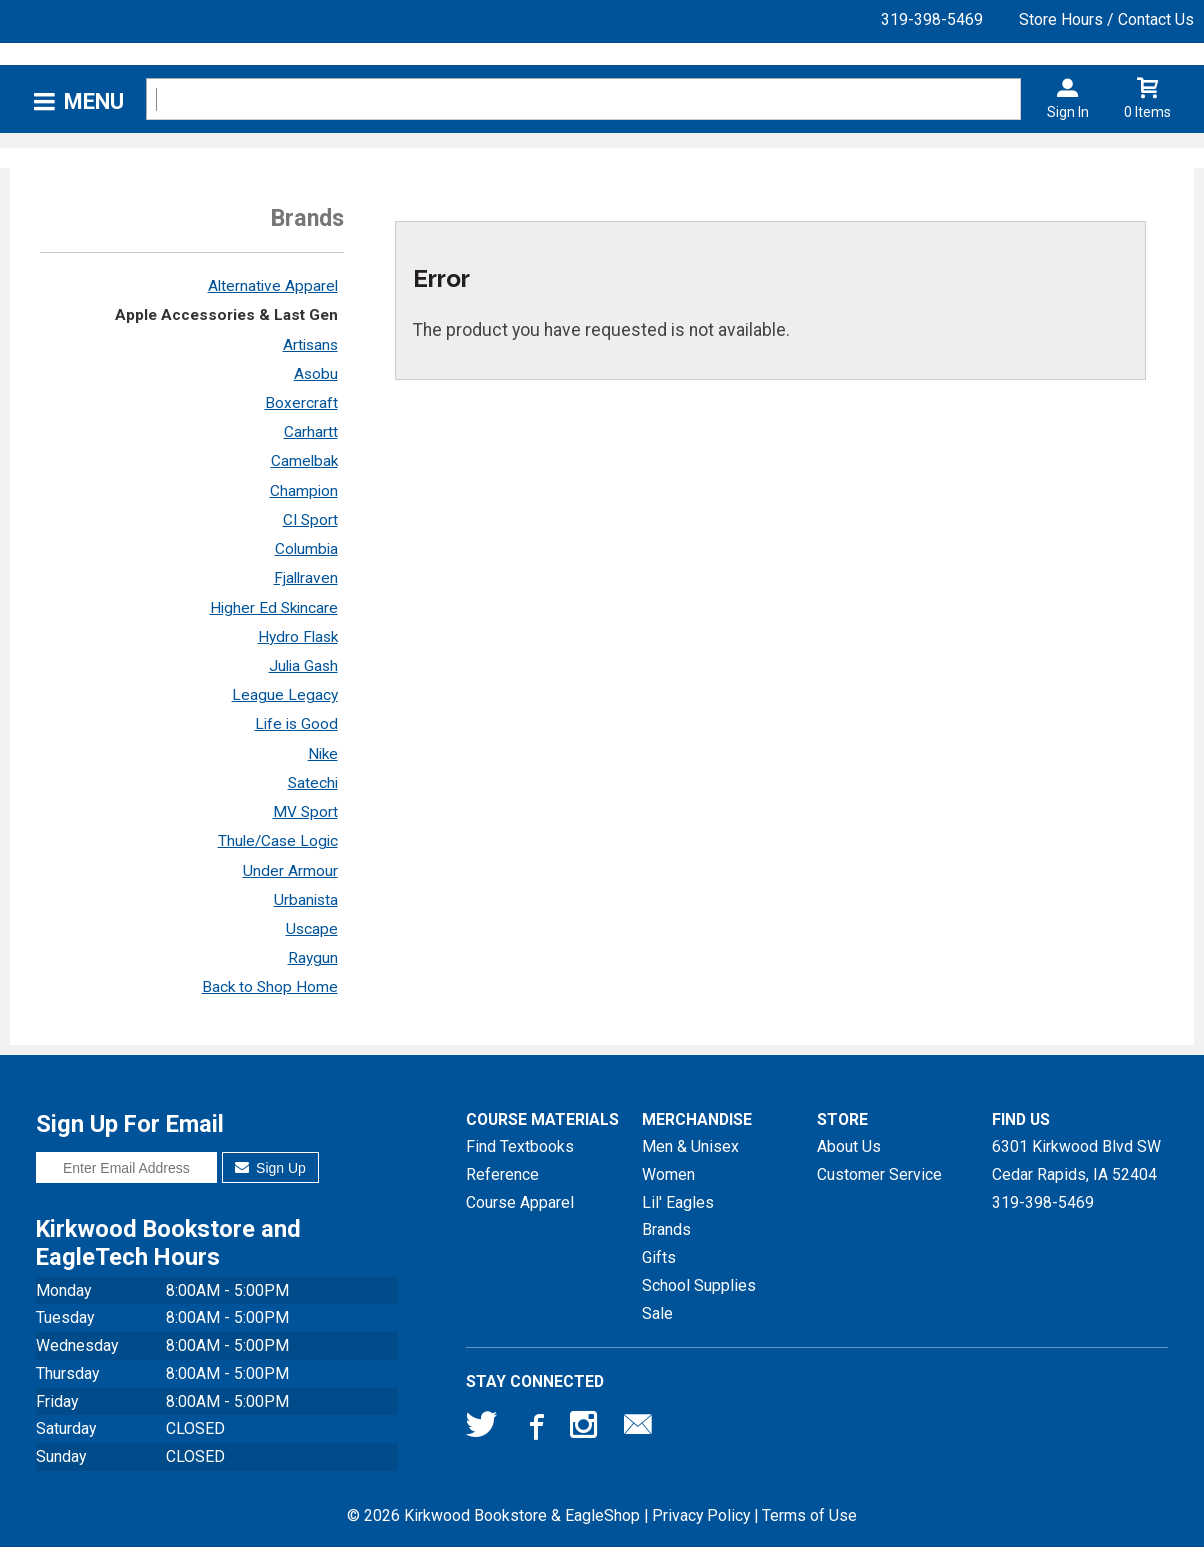 Image resolution: width=1204 pixels, height=1547 pixels. I want to click on Uscape, so click(312, 929).